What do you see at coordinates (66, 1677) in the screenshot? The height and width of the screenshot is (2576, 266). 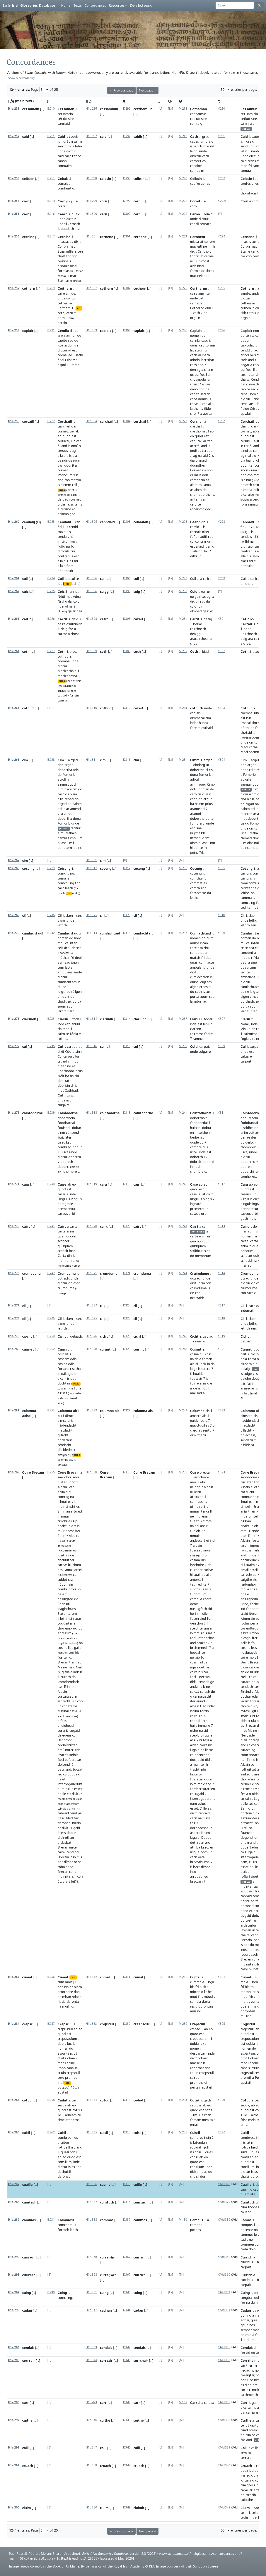 I see `curach` at bounding box center [66, 1677].